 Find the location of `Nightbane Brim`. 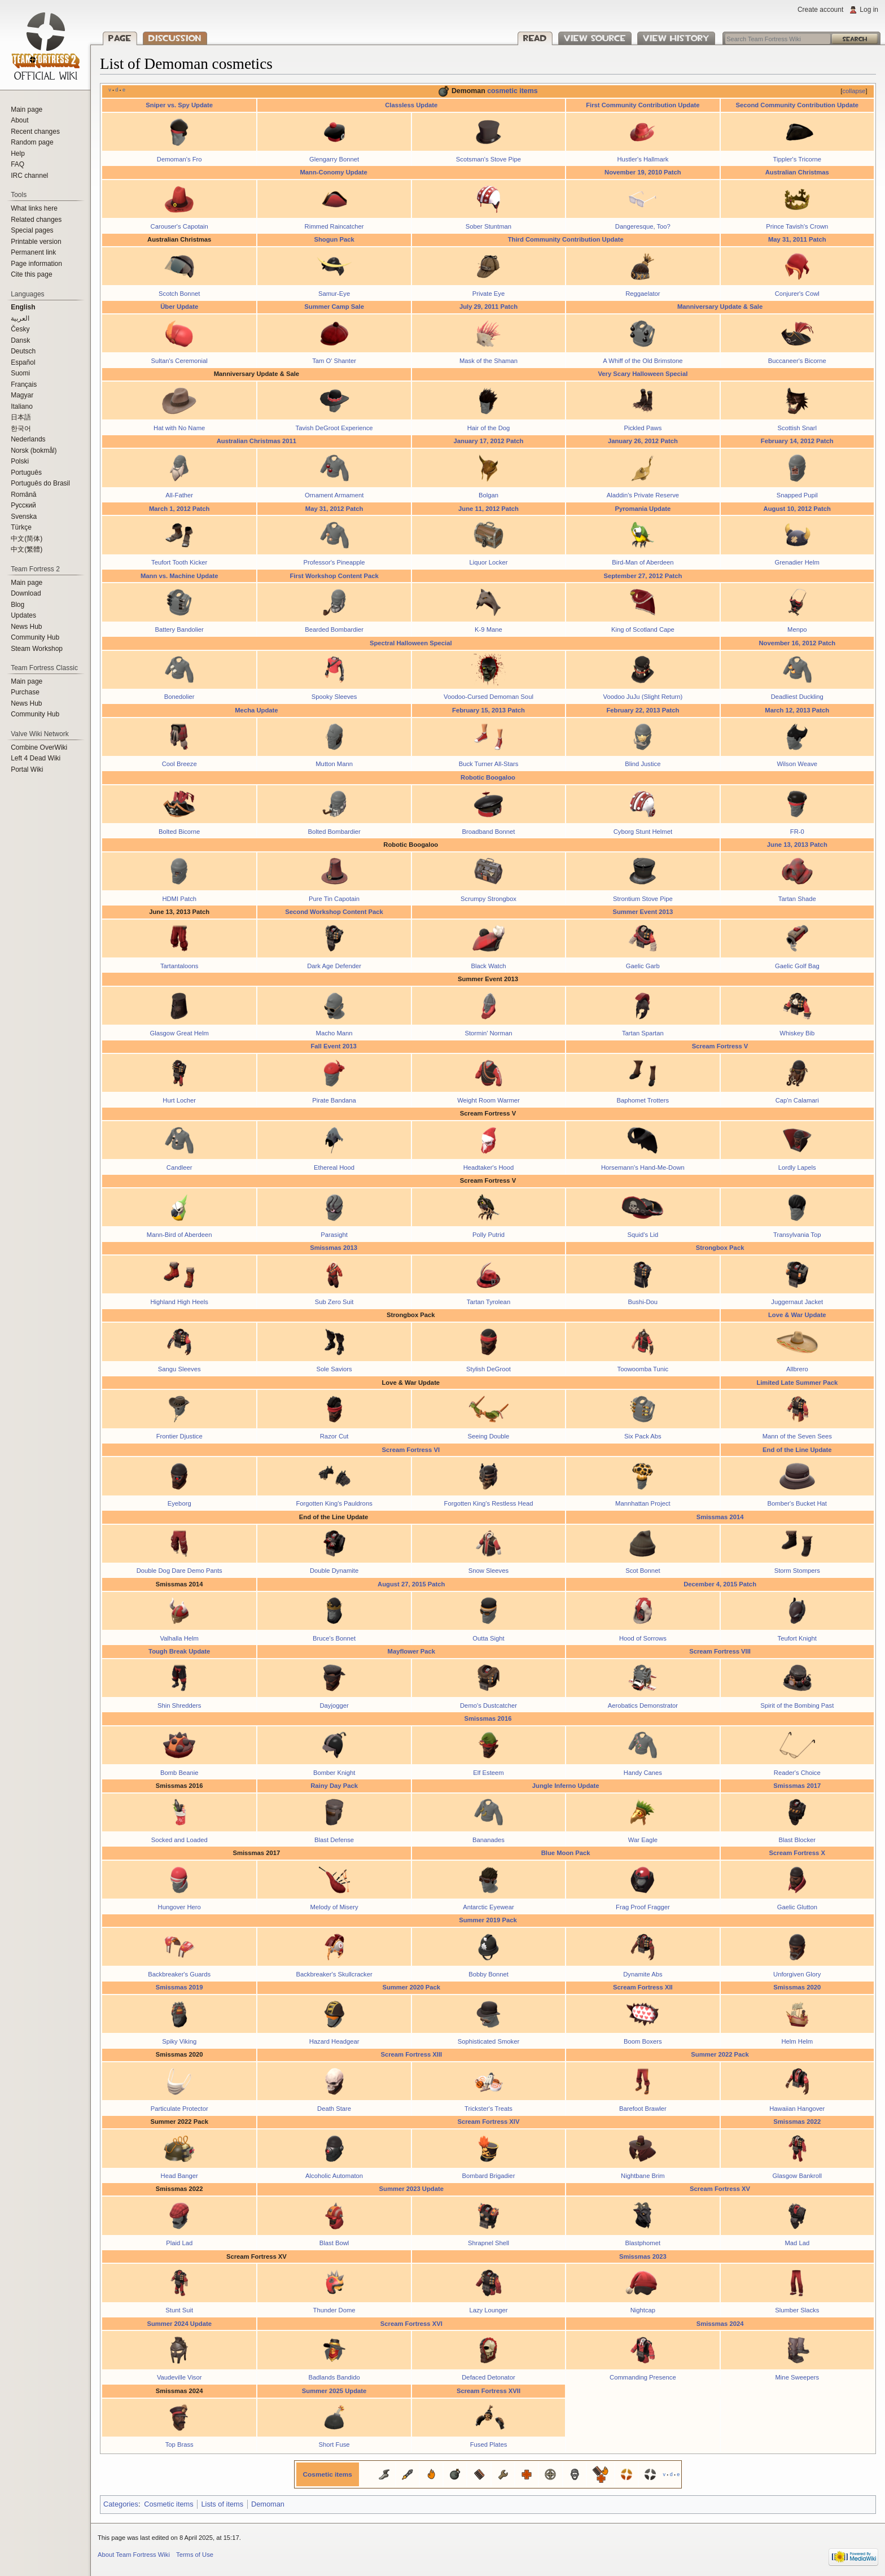

Nightbane Brim is located at coordinates (643, 2175).